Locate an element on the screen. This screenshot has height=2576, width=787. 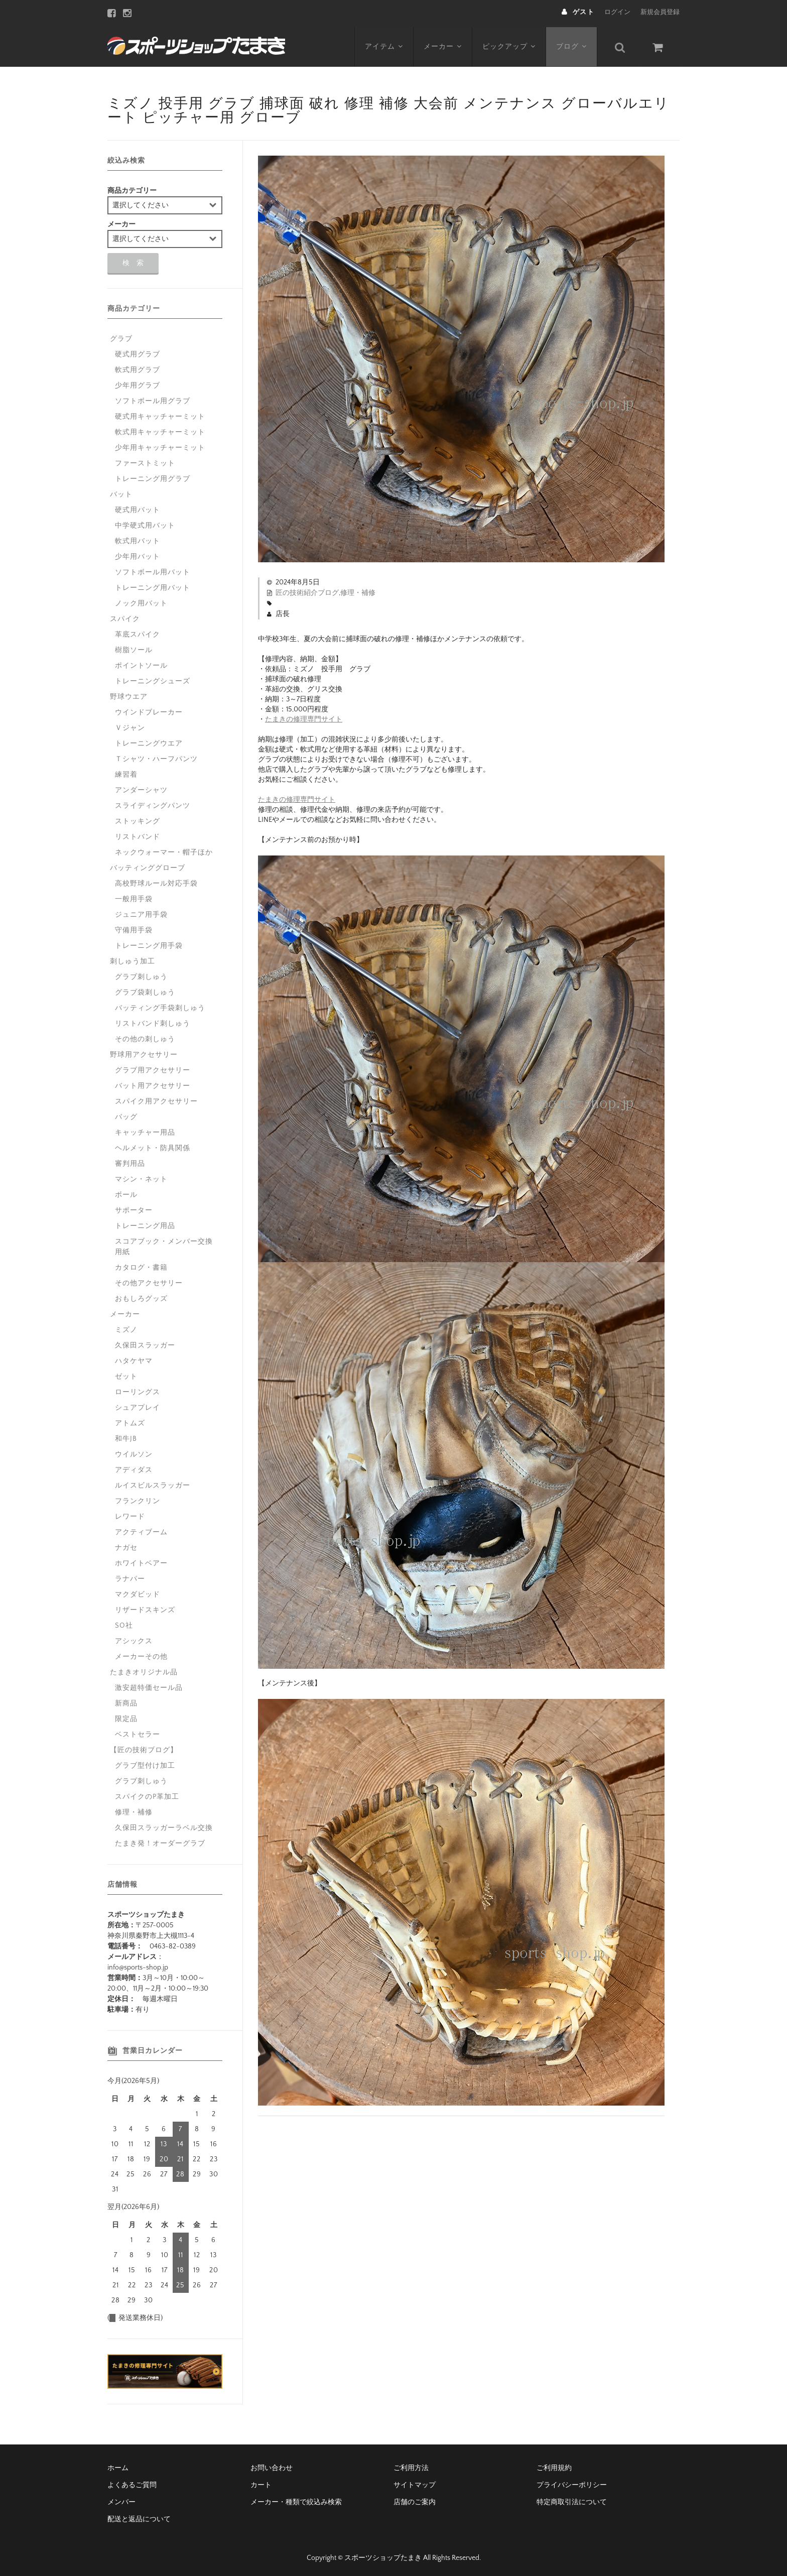
配送と返品について is located at coordinates (139, 2517).